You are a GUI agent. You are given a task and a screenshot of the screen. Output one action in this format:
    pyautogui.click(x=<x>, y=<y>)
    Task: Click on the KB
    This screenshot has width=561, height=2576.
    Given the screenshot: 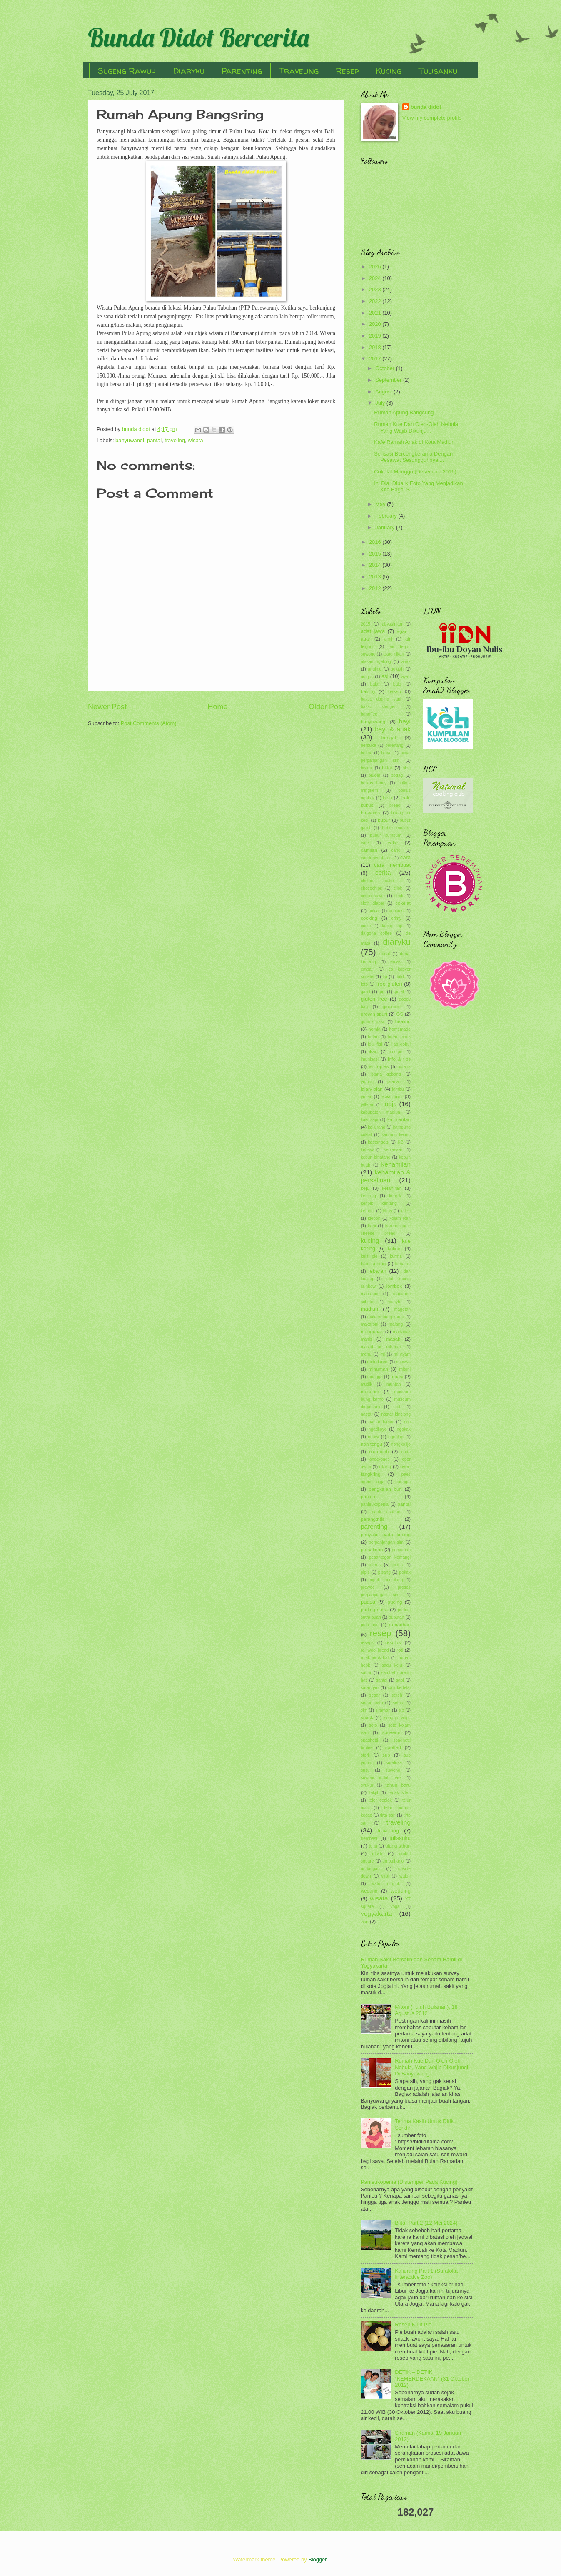 What is the action you would take?
    pyautogui.click(x=401, y=1142)
    